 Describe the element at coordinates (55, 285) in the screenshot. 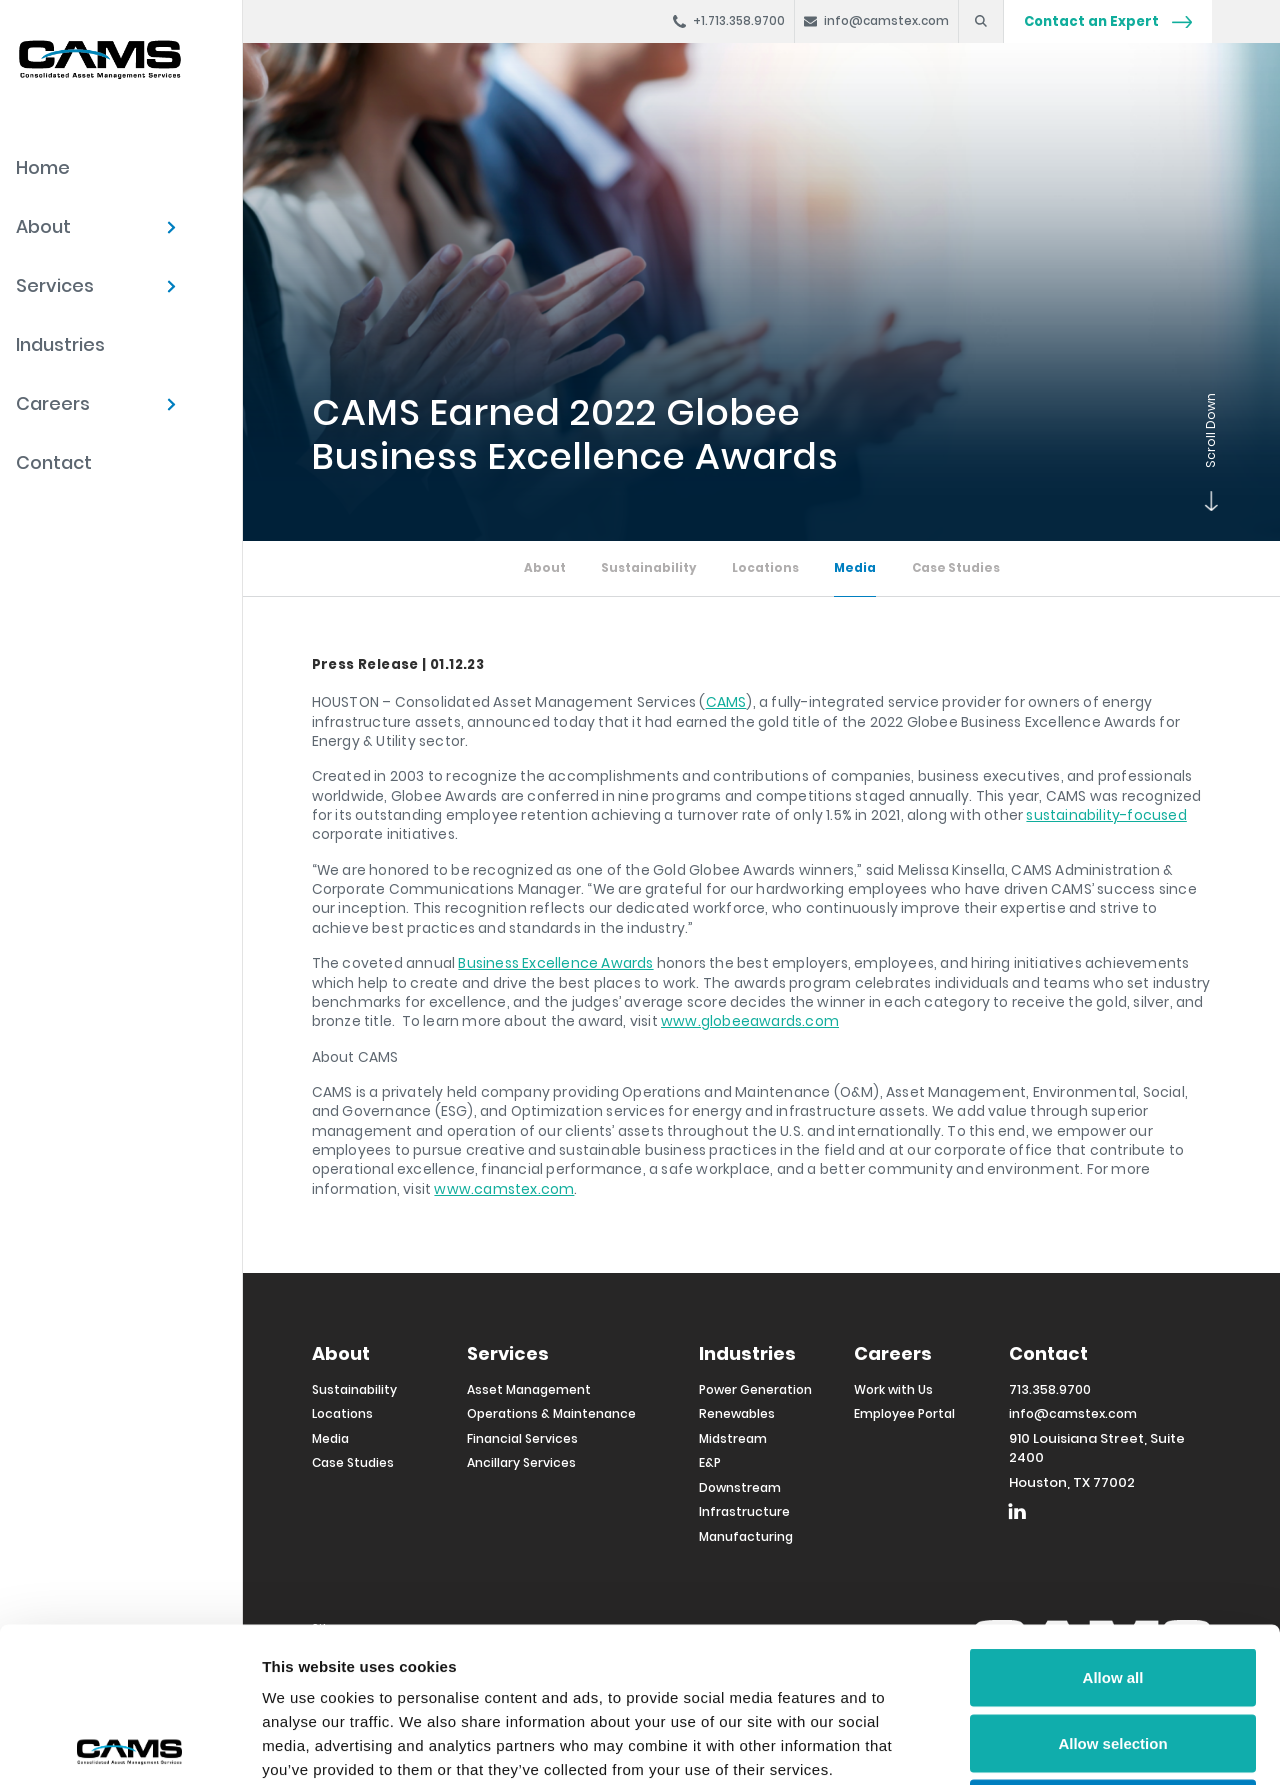

I see `Services` at that location.